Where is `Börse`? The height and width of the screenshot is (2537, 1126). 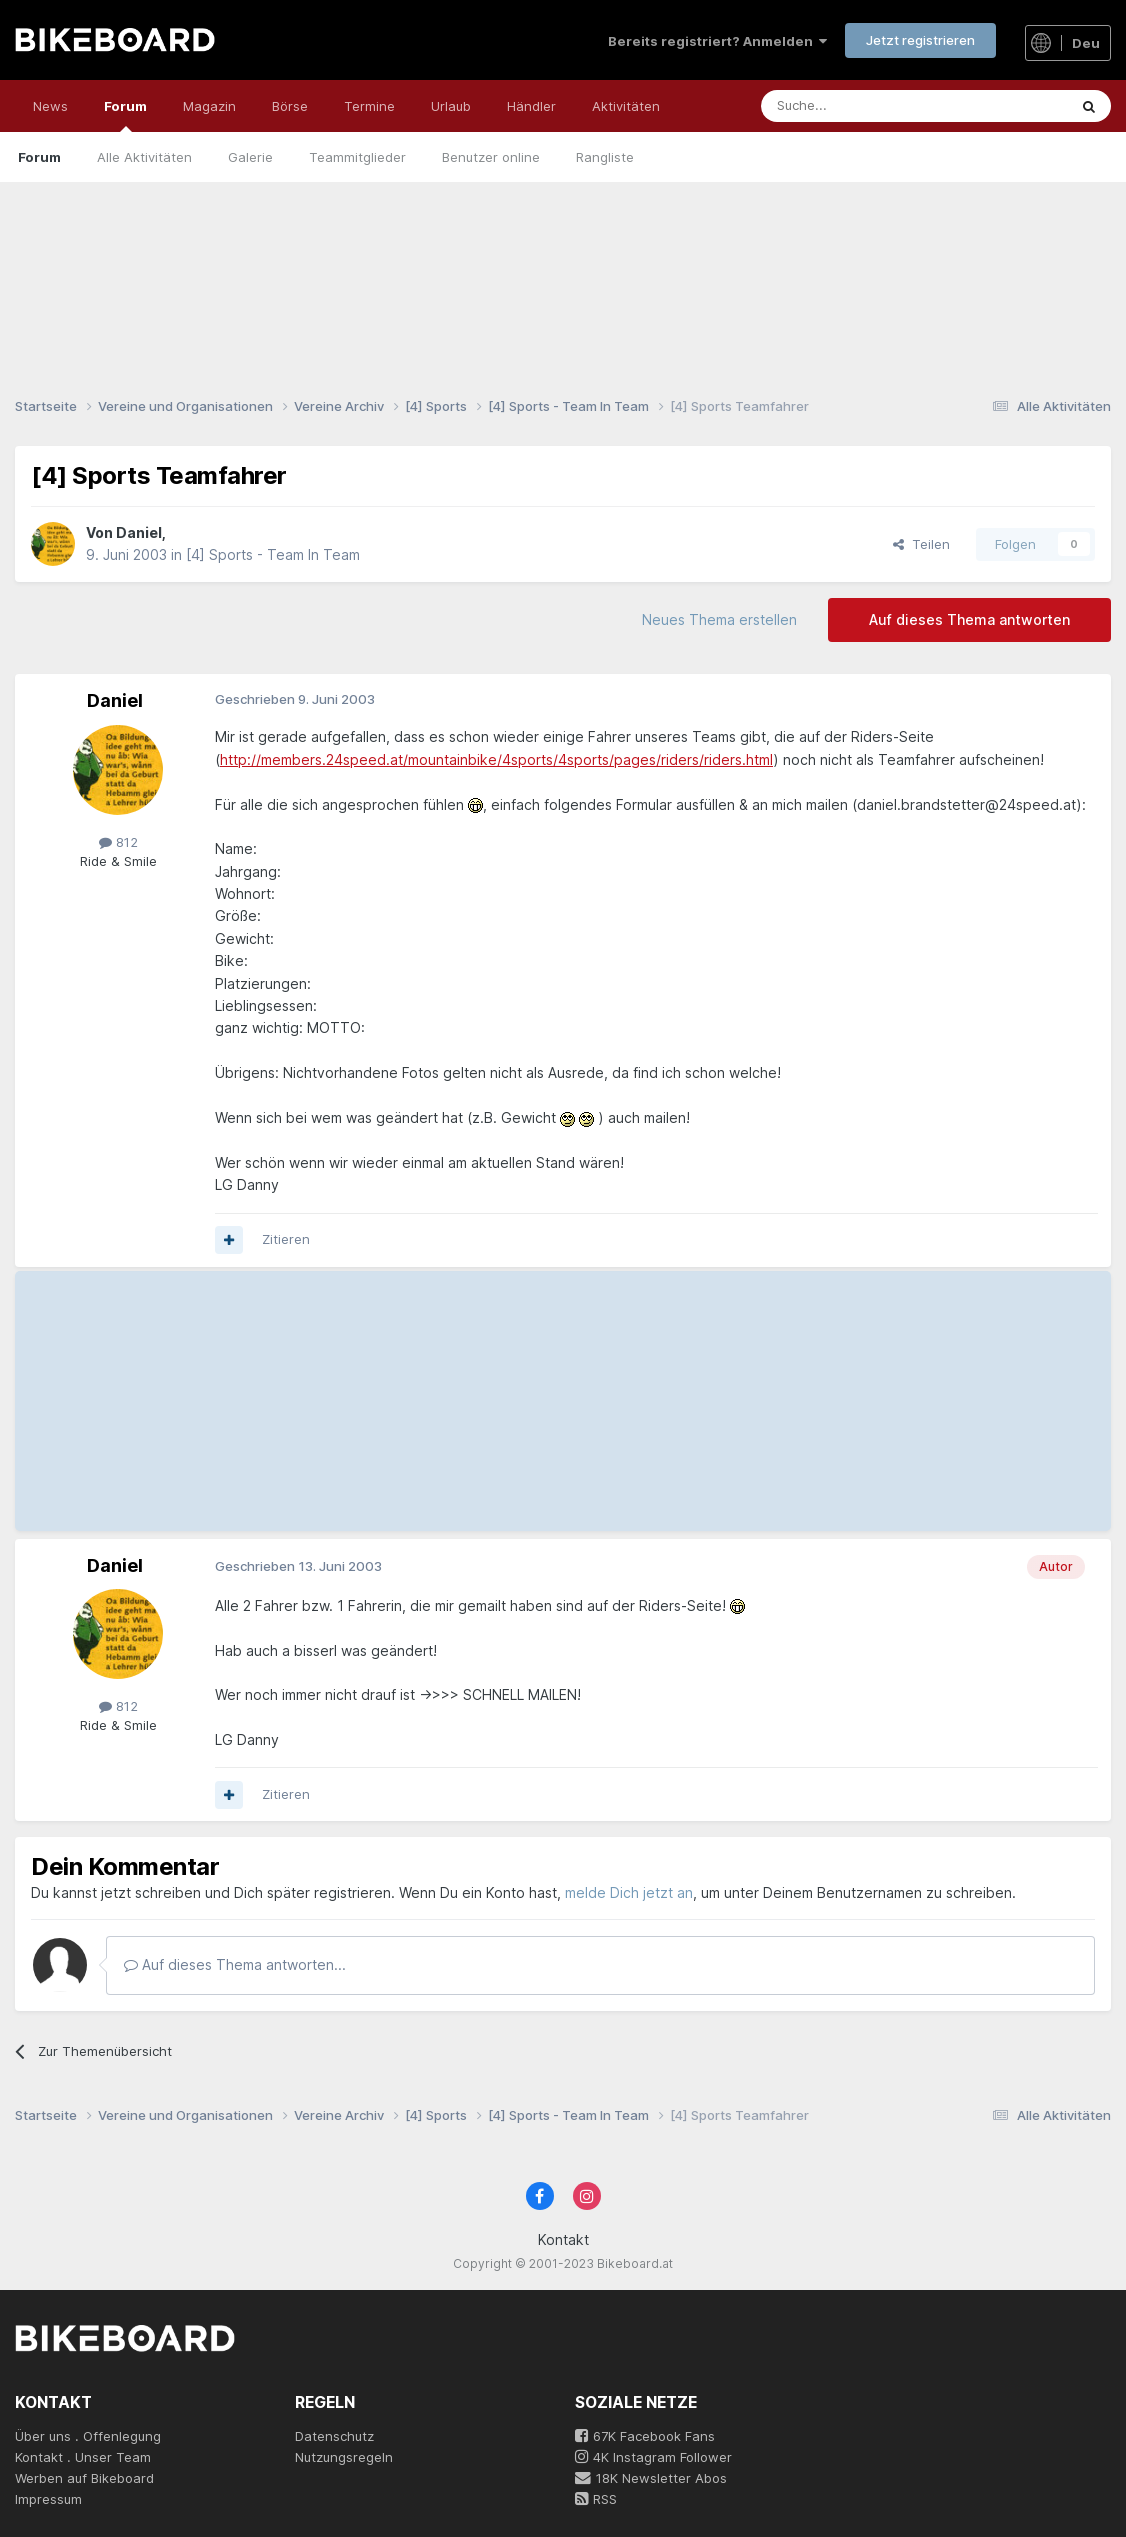 Börse is located at coordinates (290, 106).